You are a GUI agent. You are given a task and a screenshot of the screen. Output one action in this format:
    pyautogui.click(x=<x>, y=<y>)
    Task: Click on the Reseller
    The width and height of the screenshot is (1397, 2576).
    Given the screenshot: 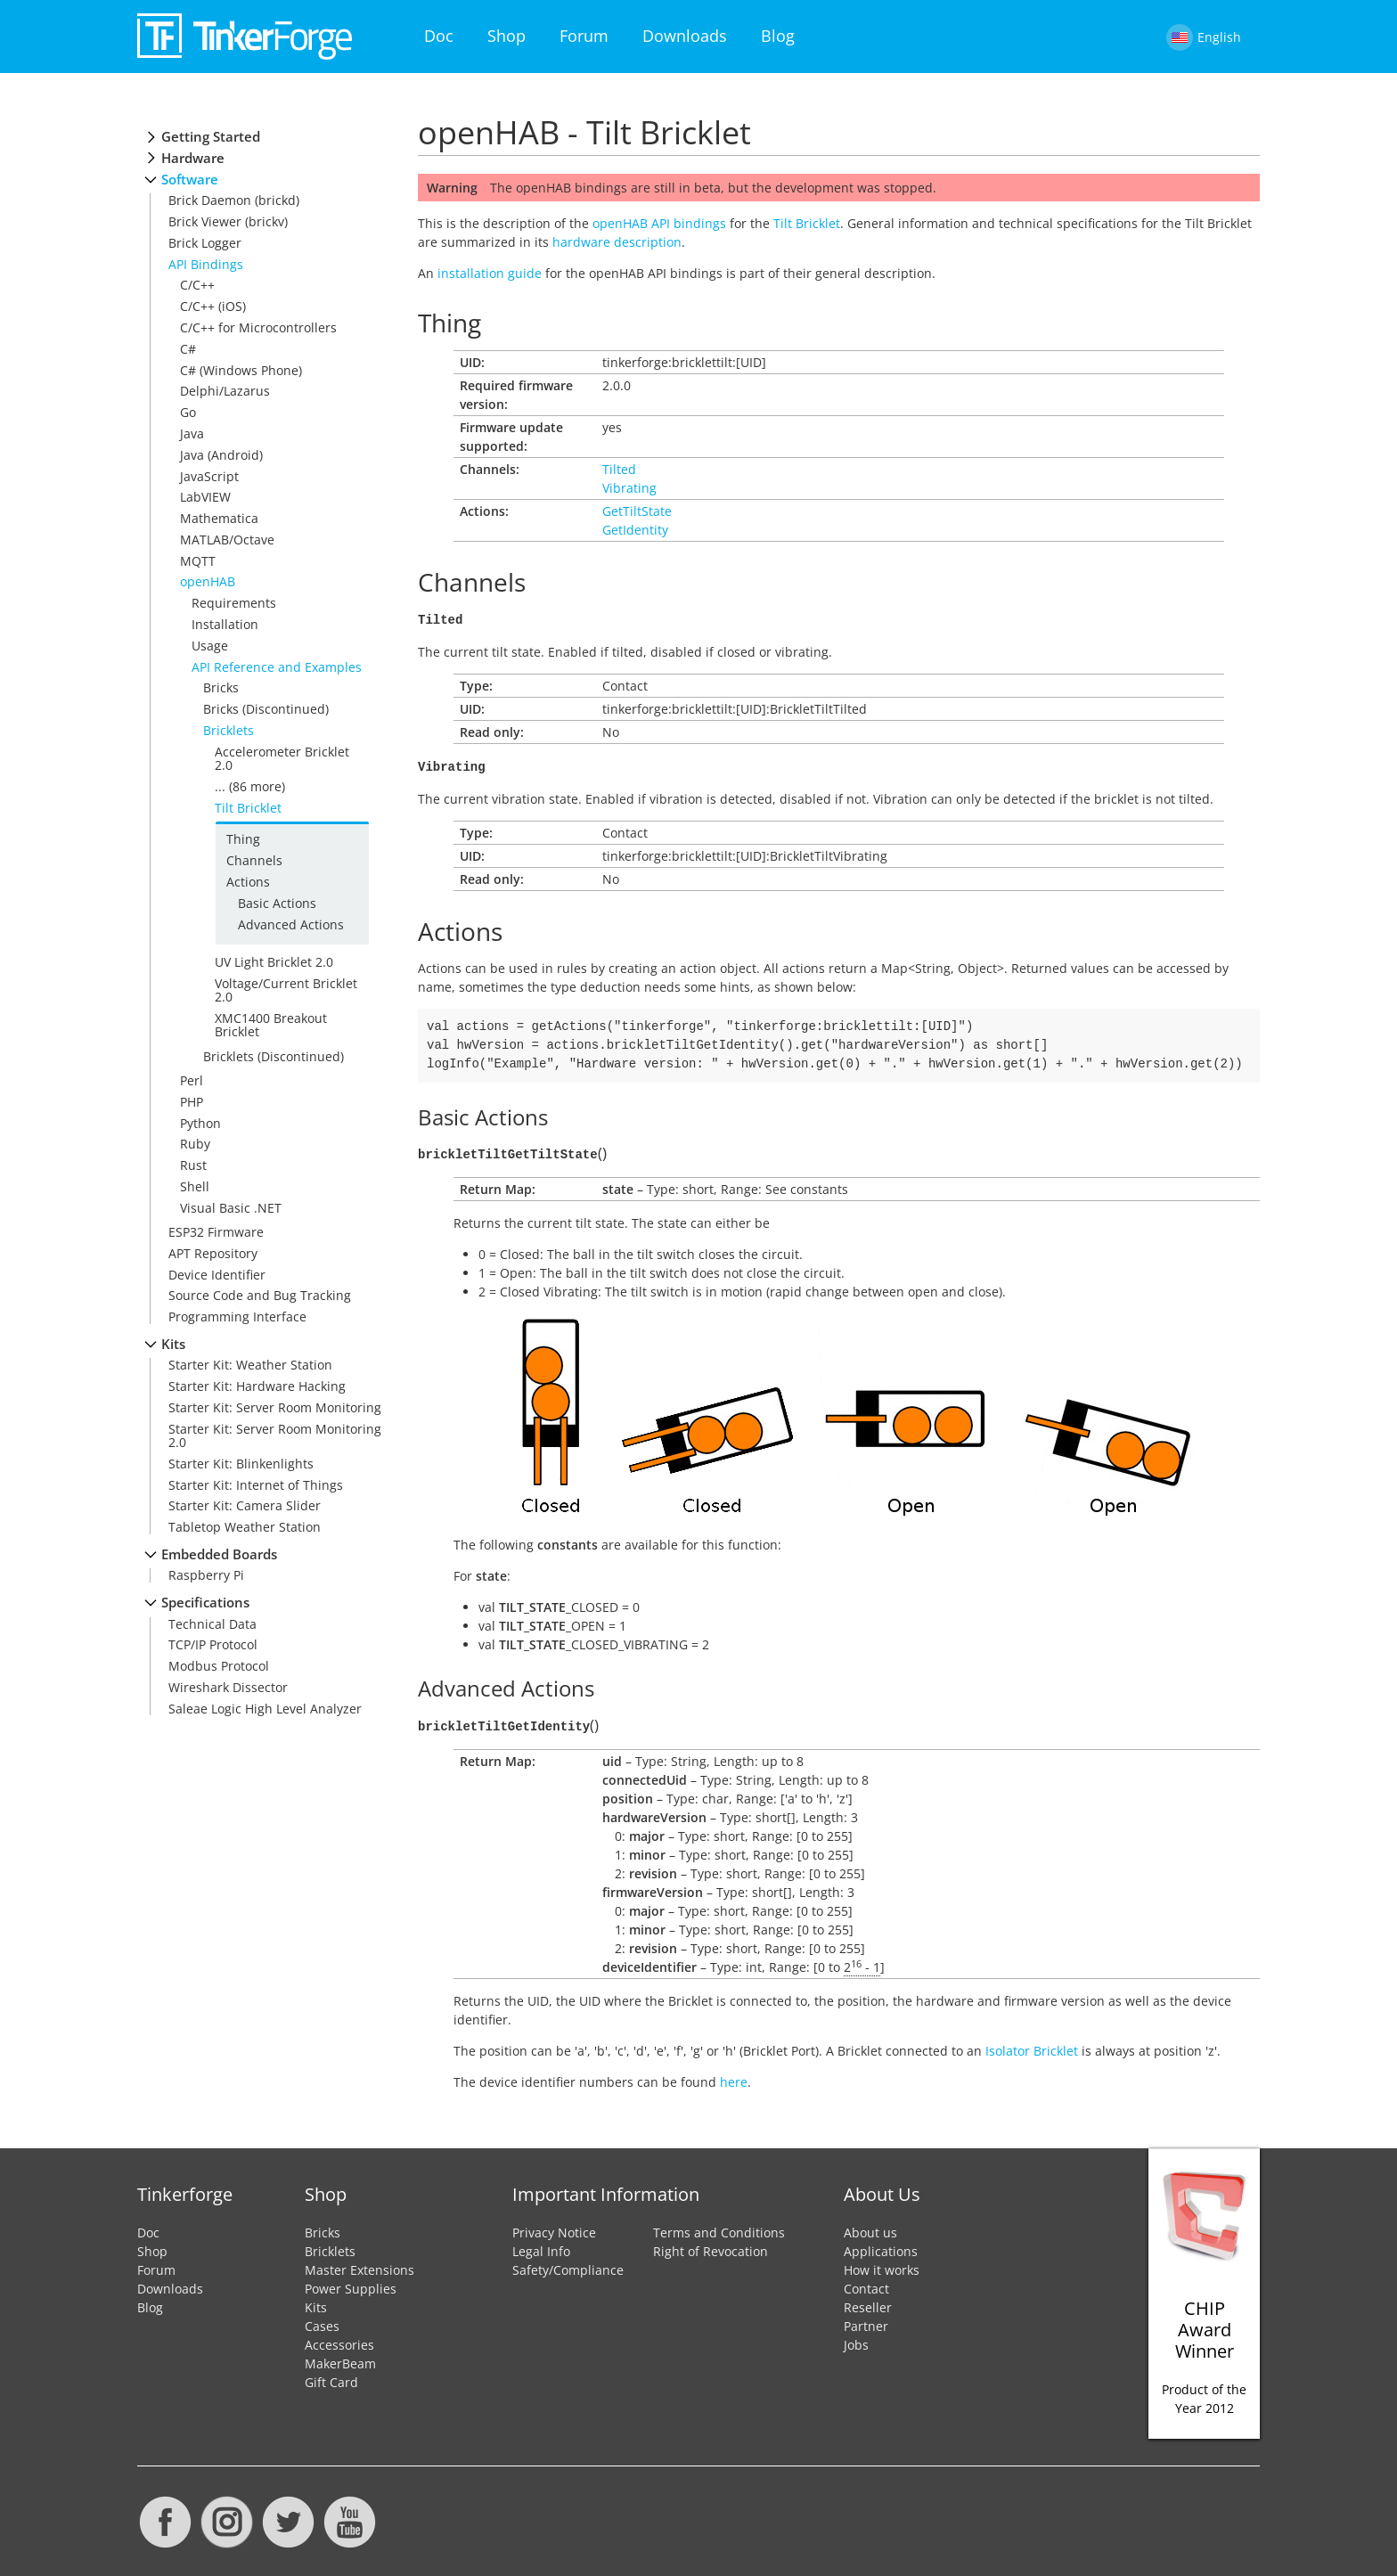 What is the action you would take?
    pyautogui.click(x=868, y=2302)
    